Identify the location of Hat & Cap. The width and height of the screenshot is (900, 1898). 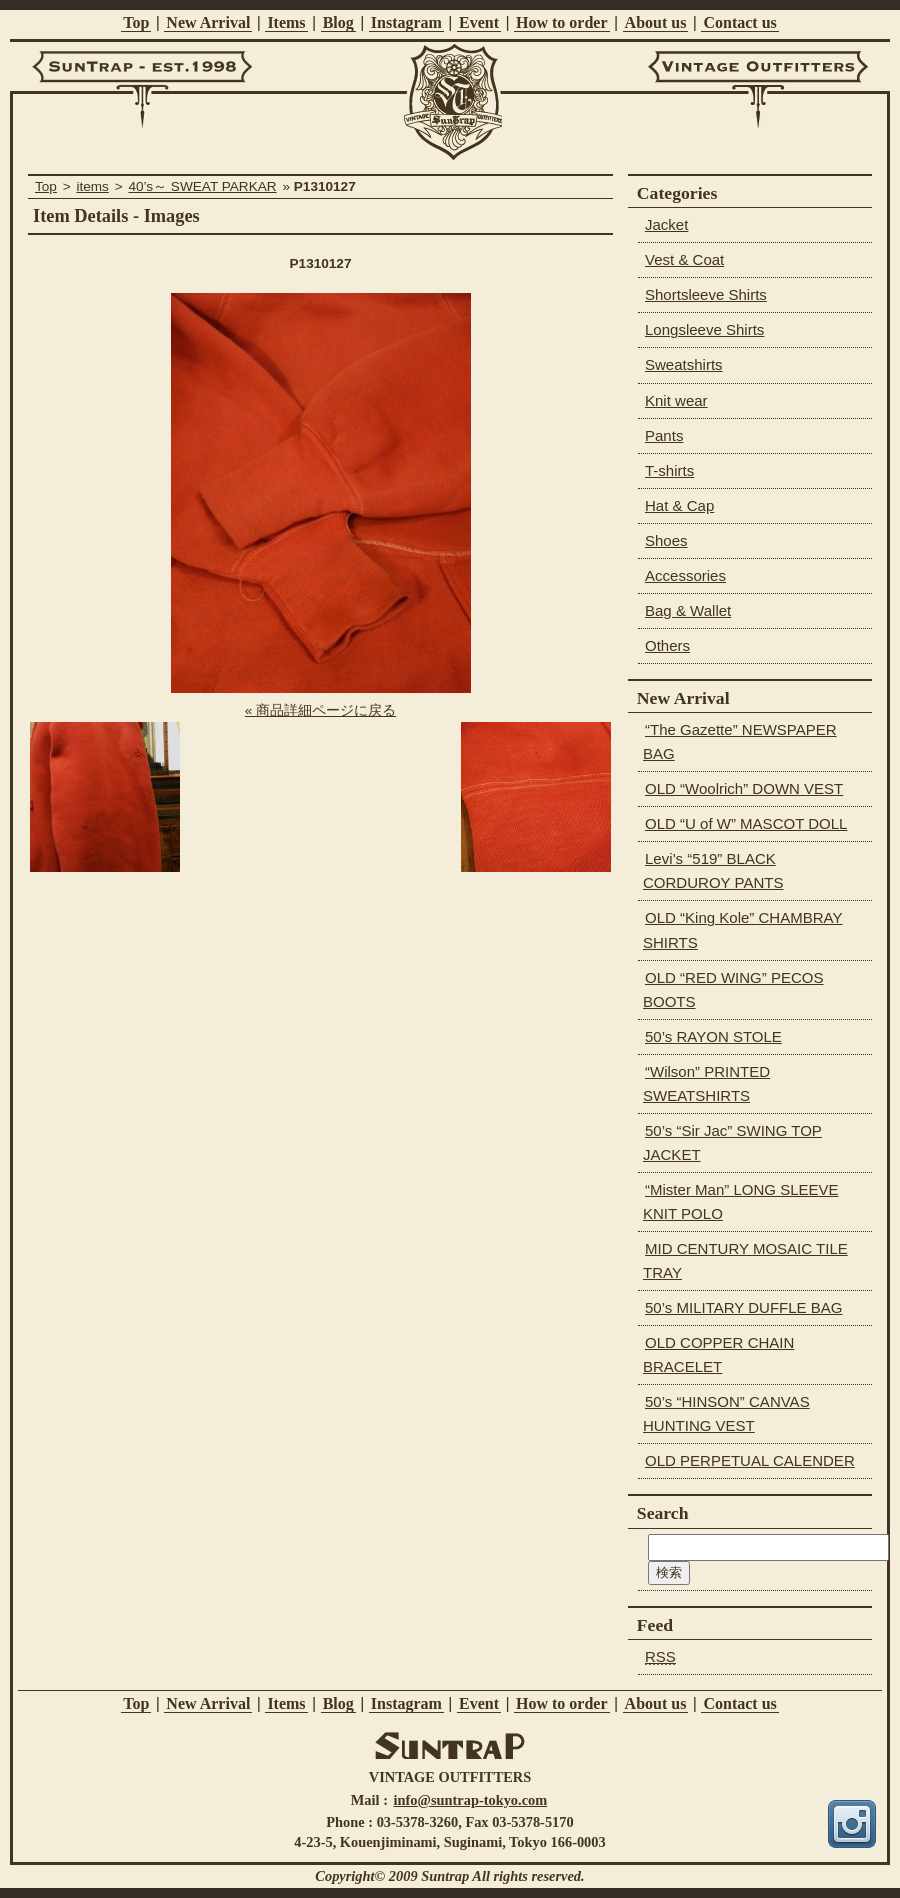
(679, 505).